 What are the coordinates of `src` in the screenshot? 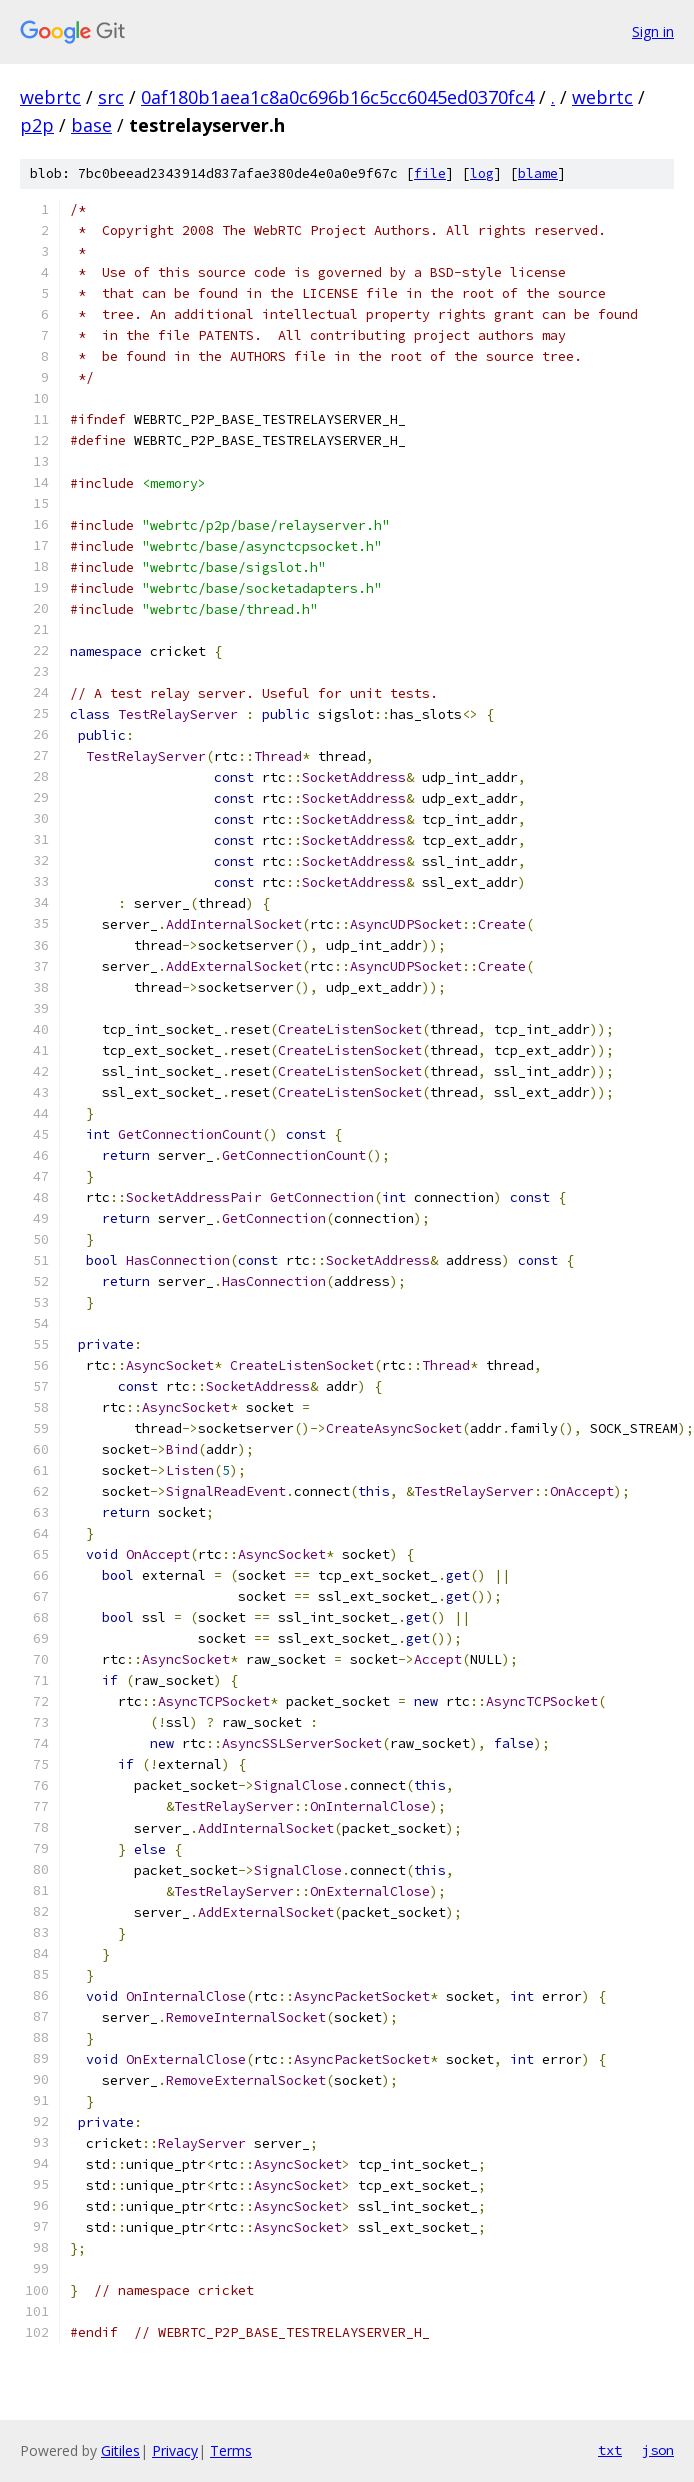 It's located at (111, 97).